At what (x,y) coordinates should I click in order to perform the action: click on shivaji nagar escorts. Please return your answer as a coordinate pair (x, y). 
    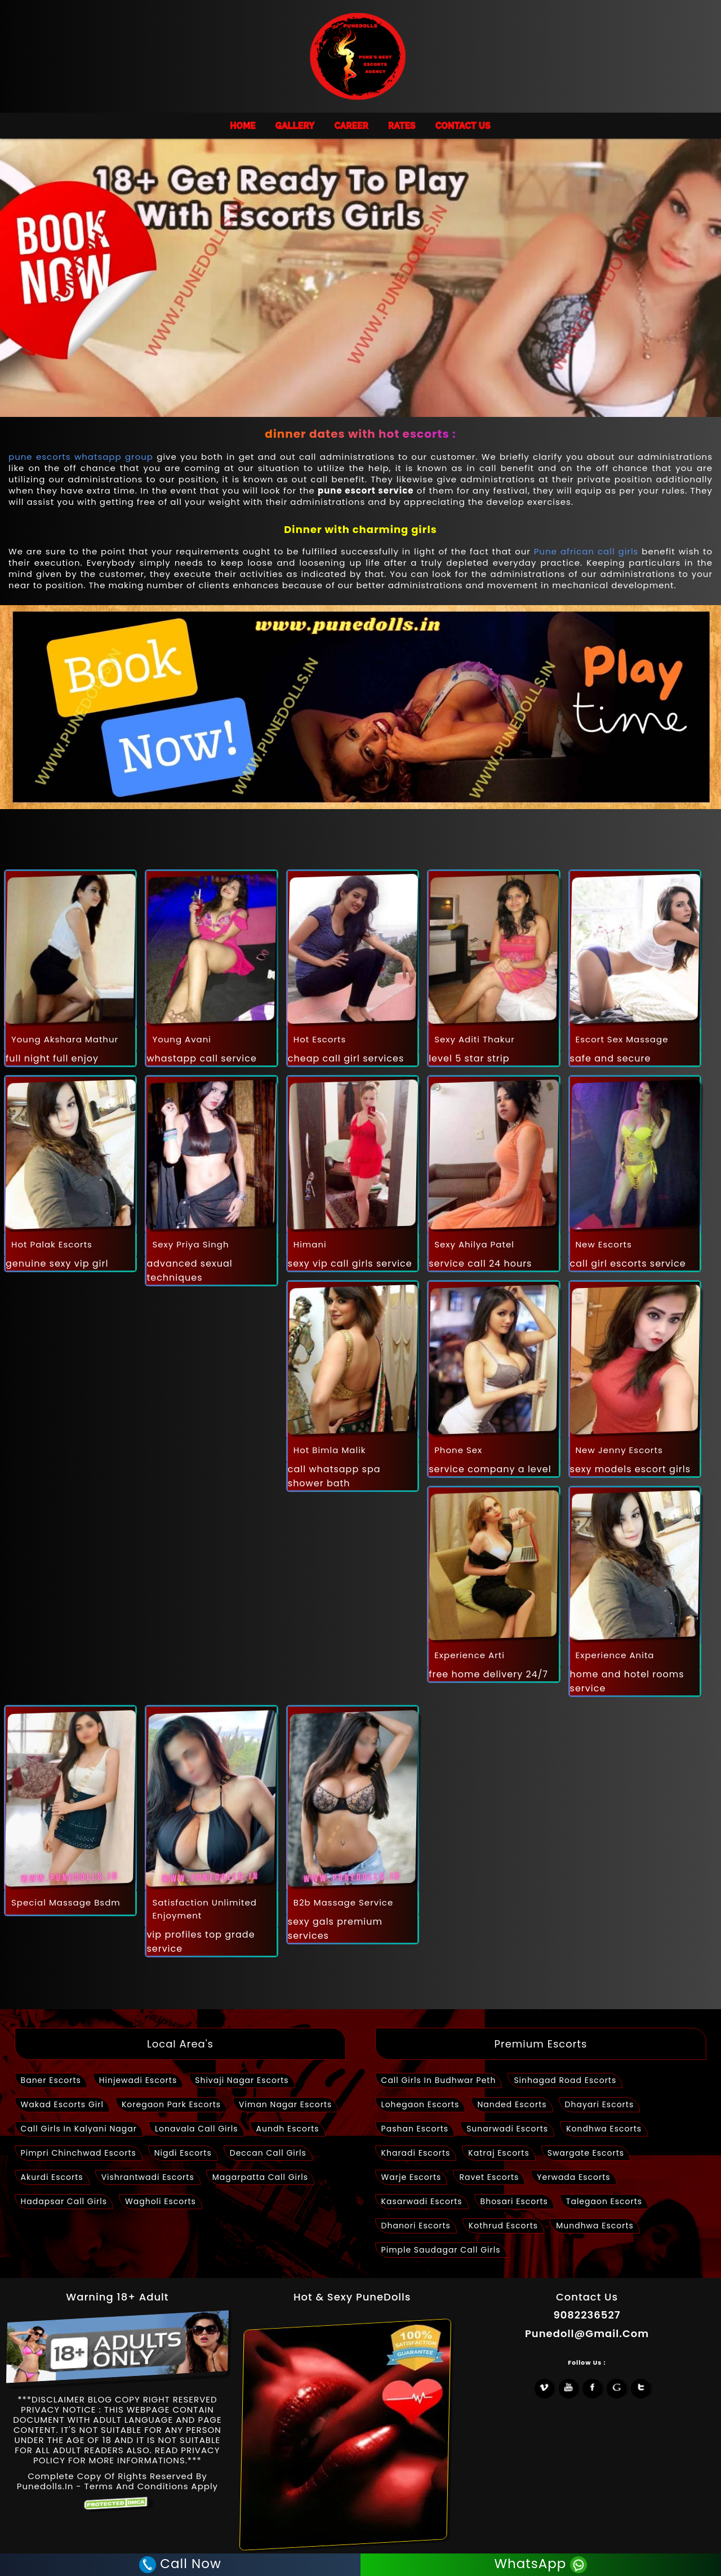
    Looking at the image, I should click on (241, 2080).